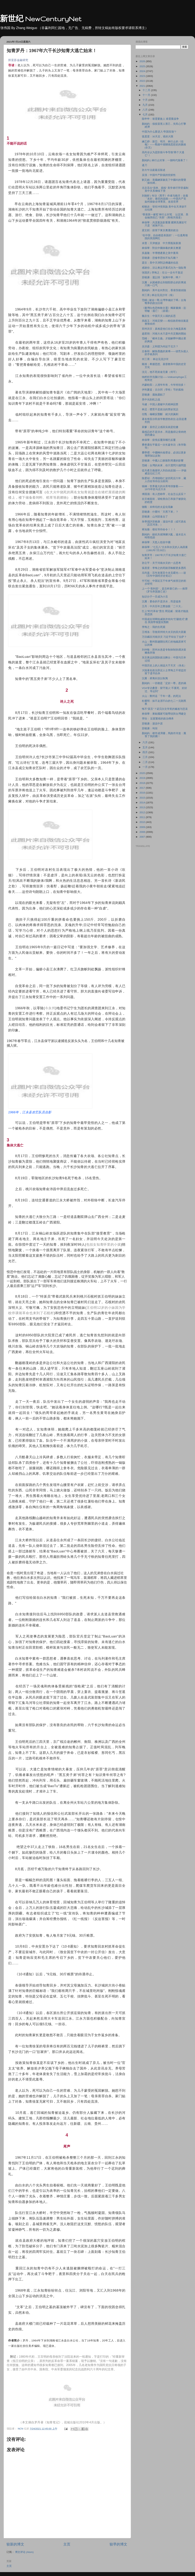  Describe the element at coordinates (144, 165) in the screenshot. I see `递刀` at that location.